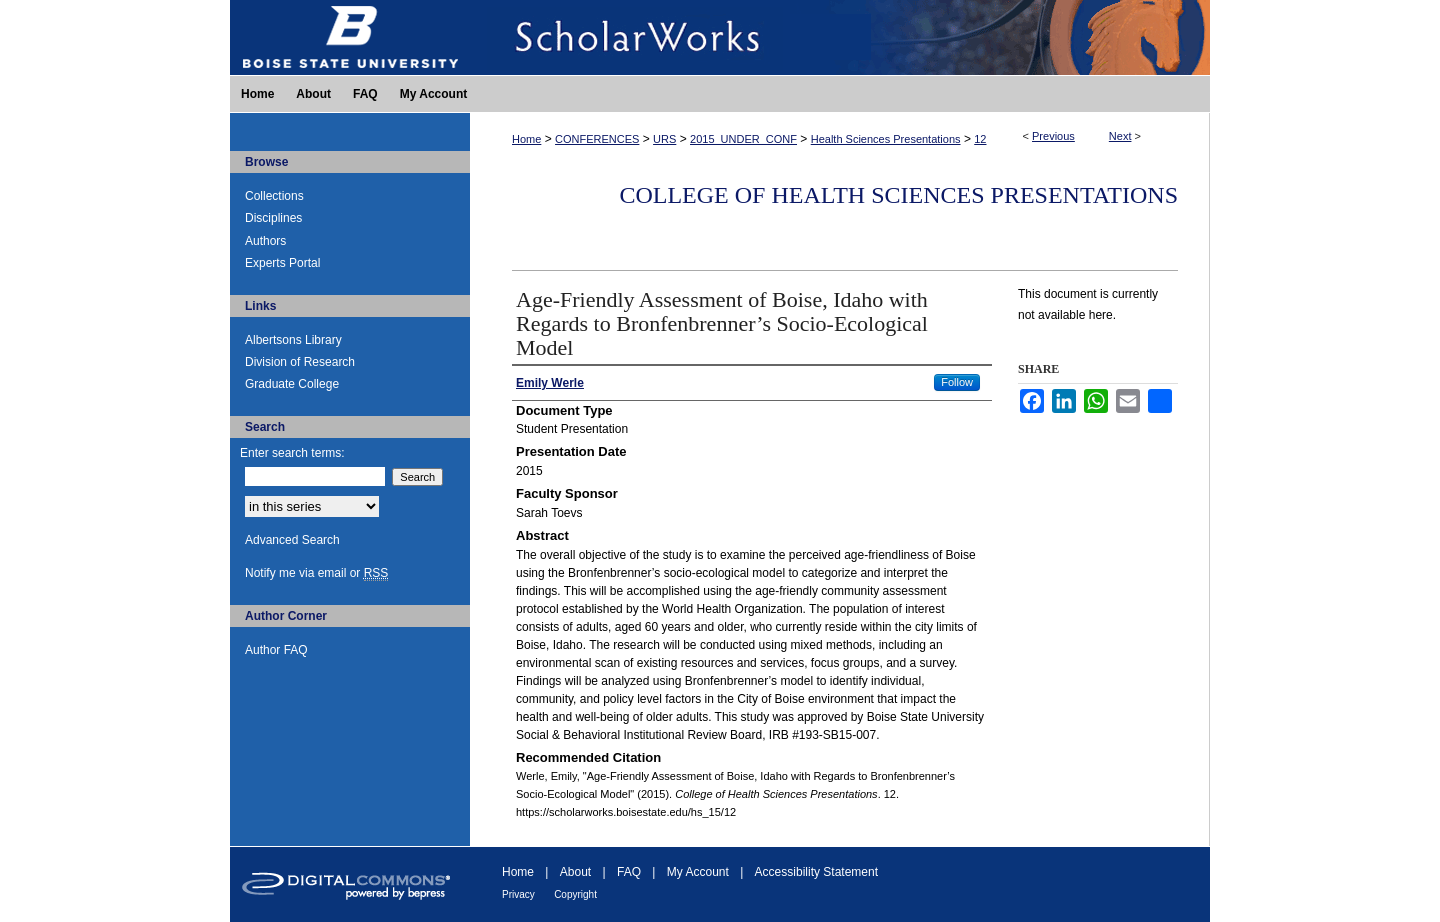  I want to click on 2015_UNDER_CONF, so click(743, 139).